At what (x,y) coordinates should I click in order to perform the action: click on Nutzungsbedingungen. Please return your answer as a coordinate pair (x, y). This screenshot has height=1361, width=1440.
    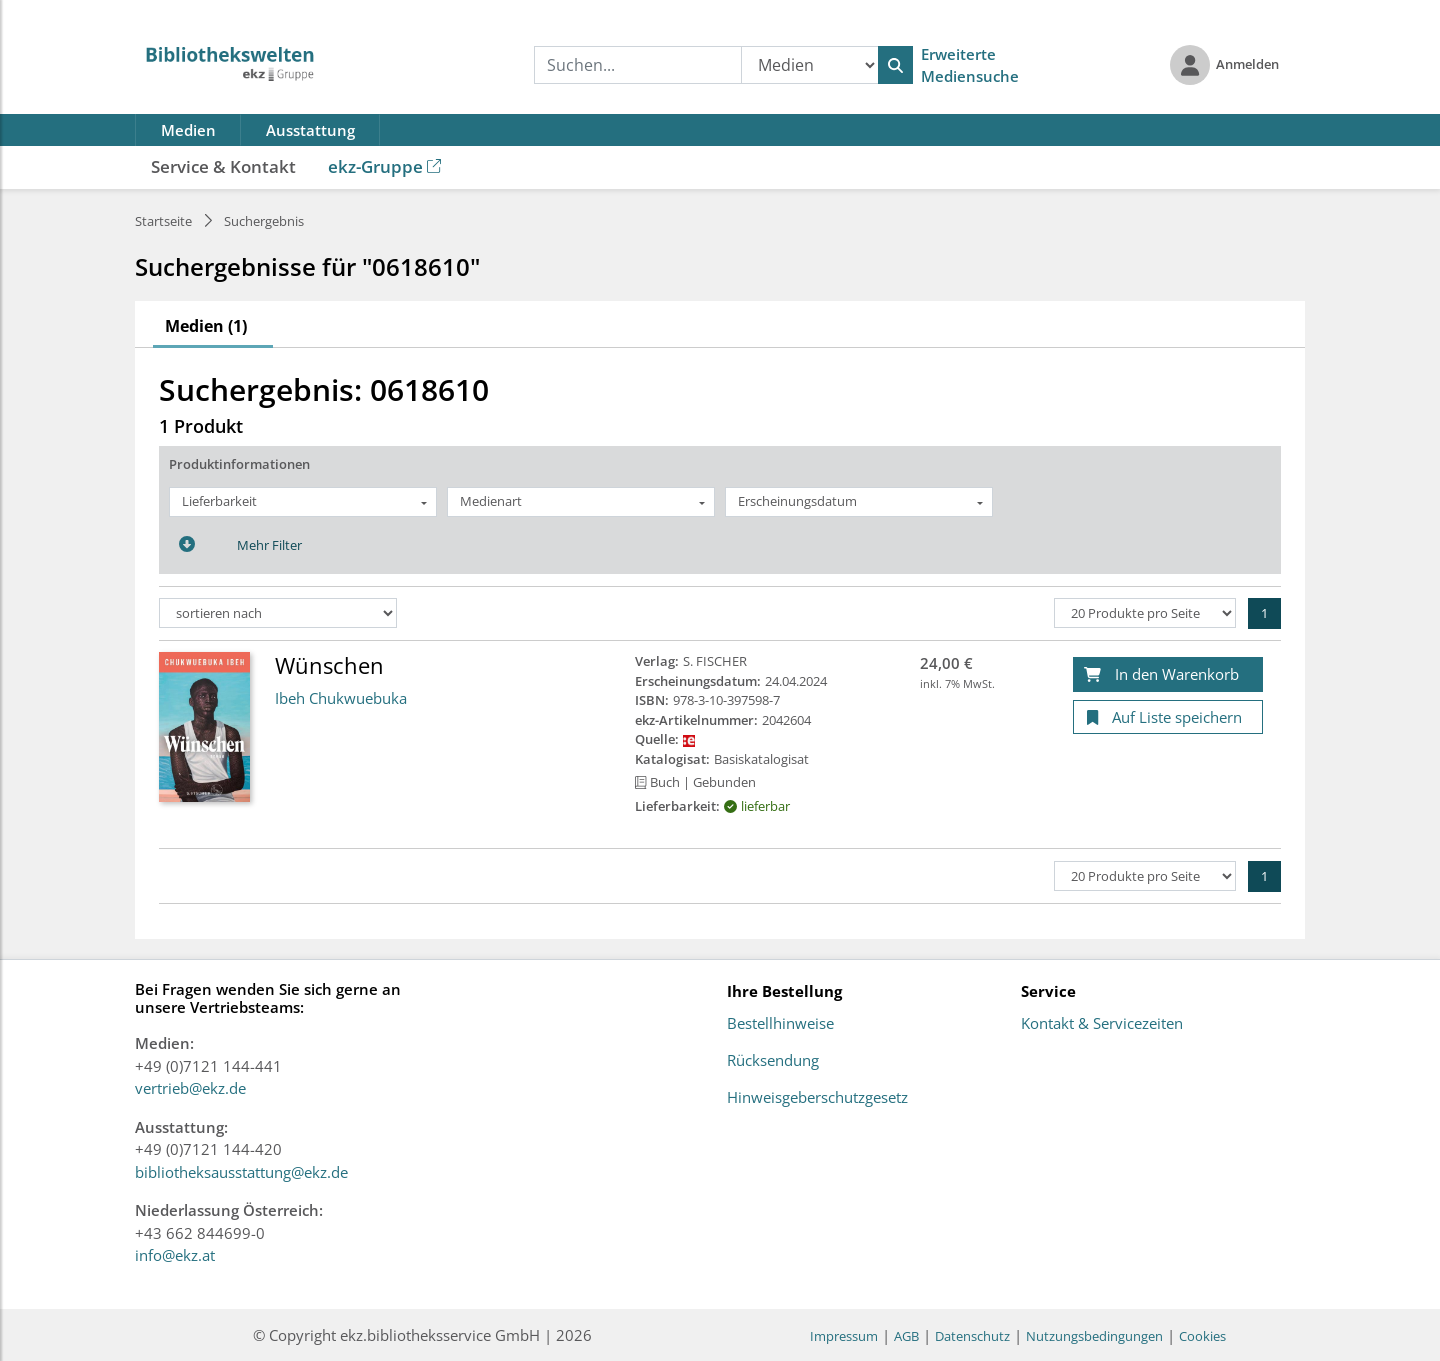
    Looking at the image, I should click on (1094, 1336).